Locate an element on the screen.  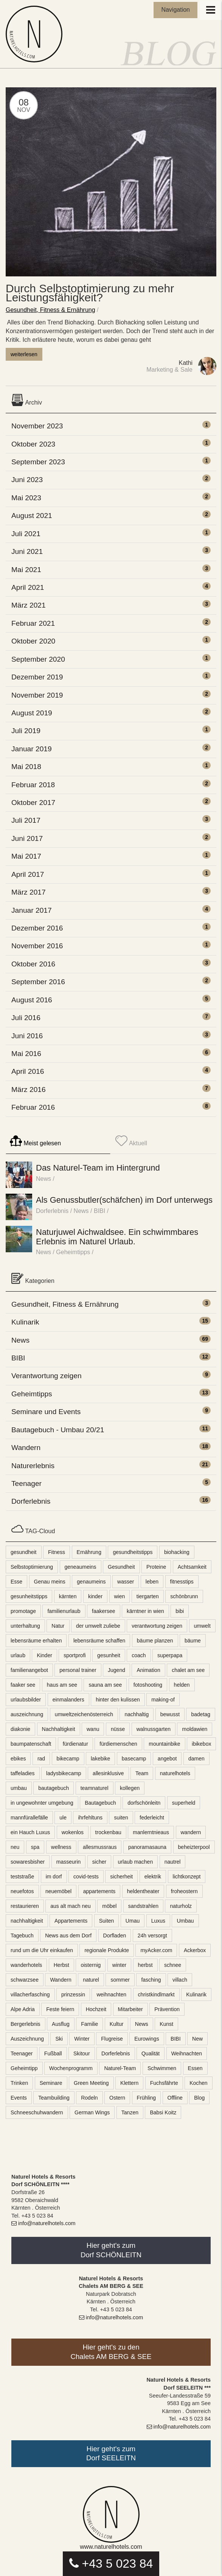
Nachhaltigkeit is located at coordinates (58, 1729).